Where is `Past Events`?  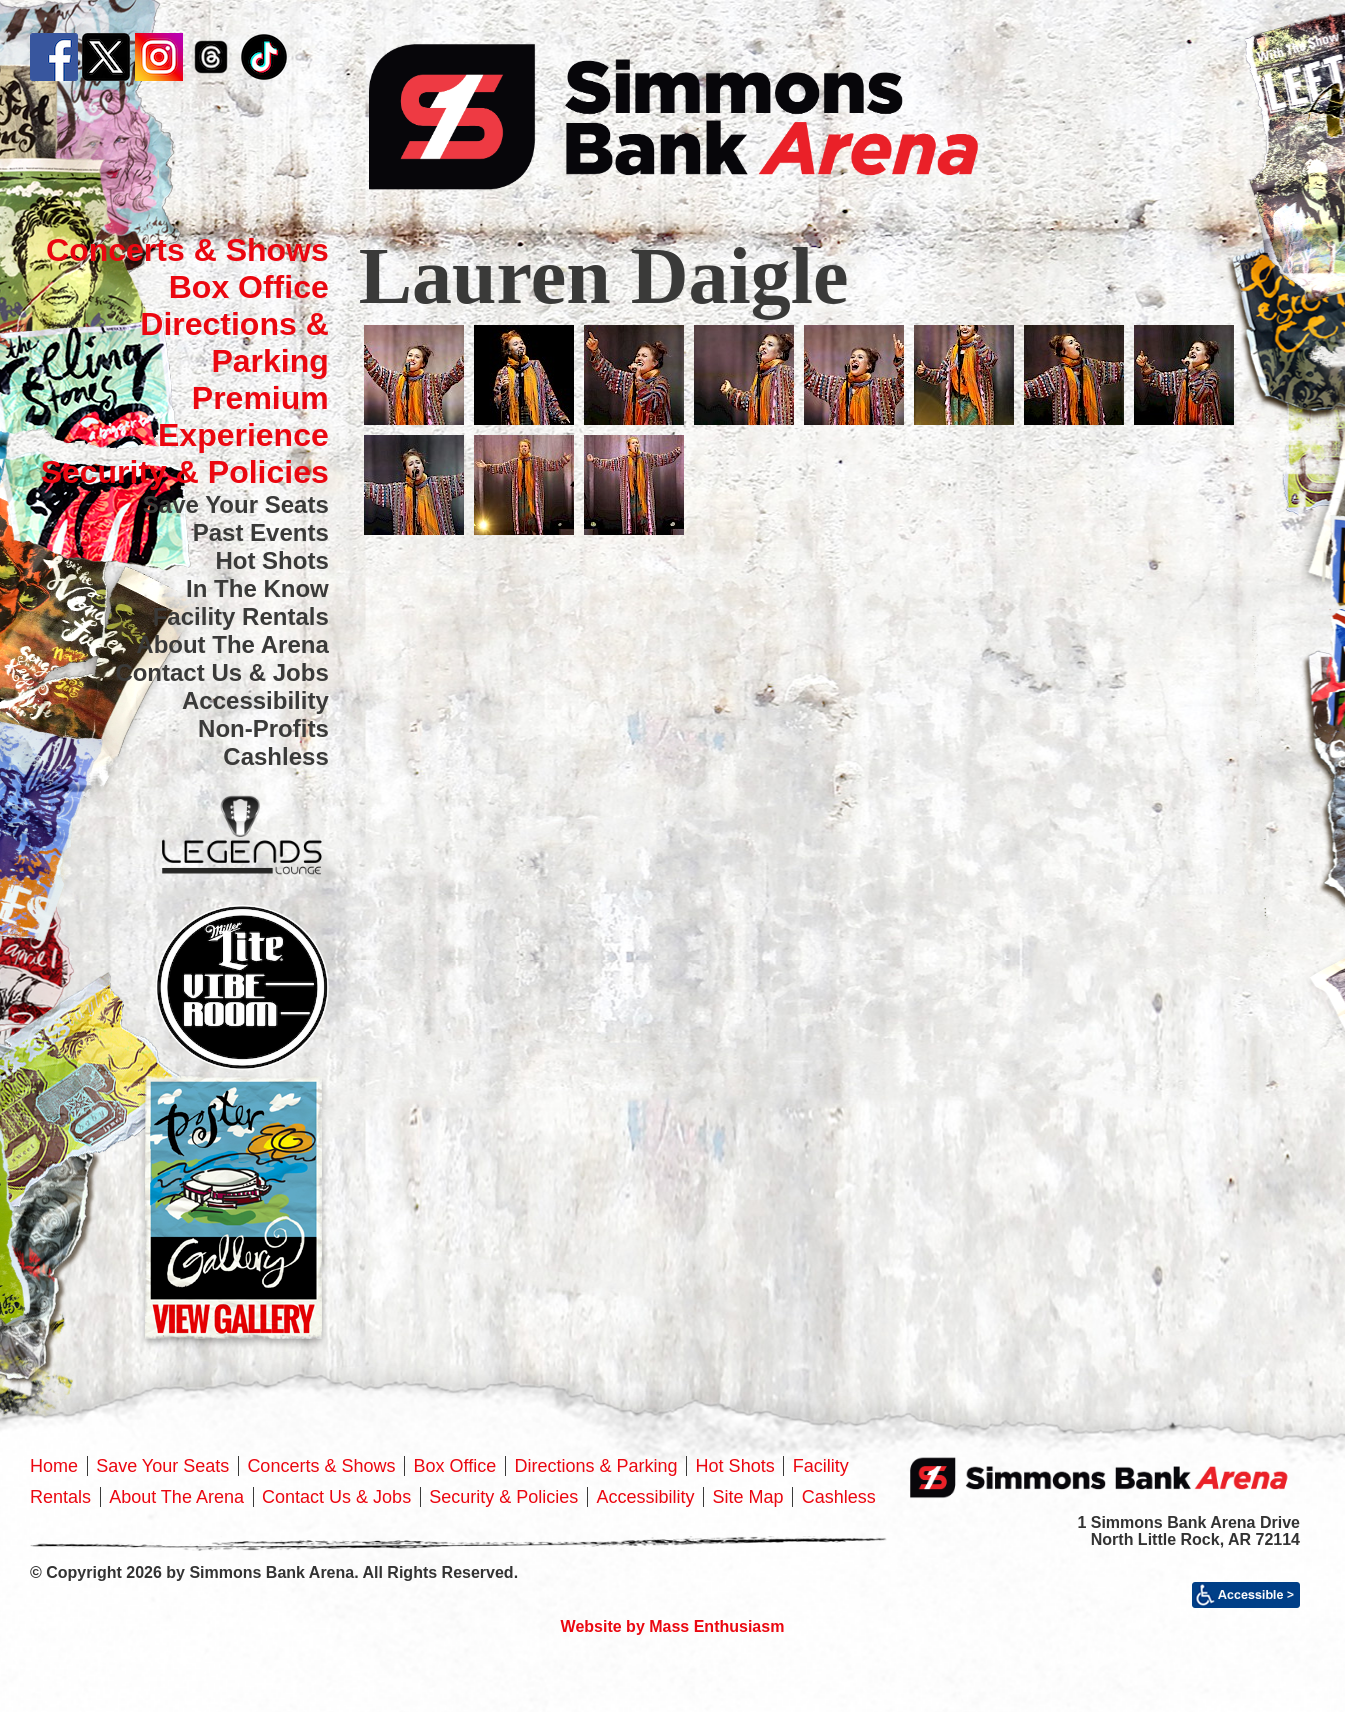
Past Events is located at coordinates (261, 532).